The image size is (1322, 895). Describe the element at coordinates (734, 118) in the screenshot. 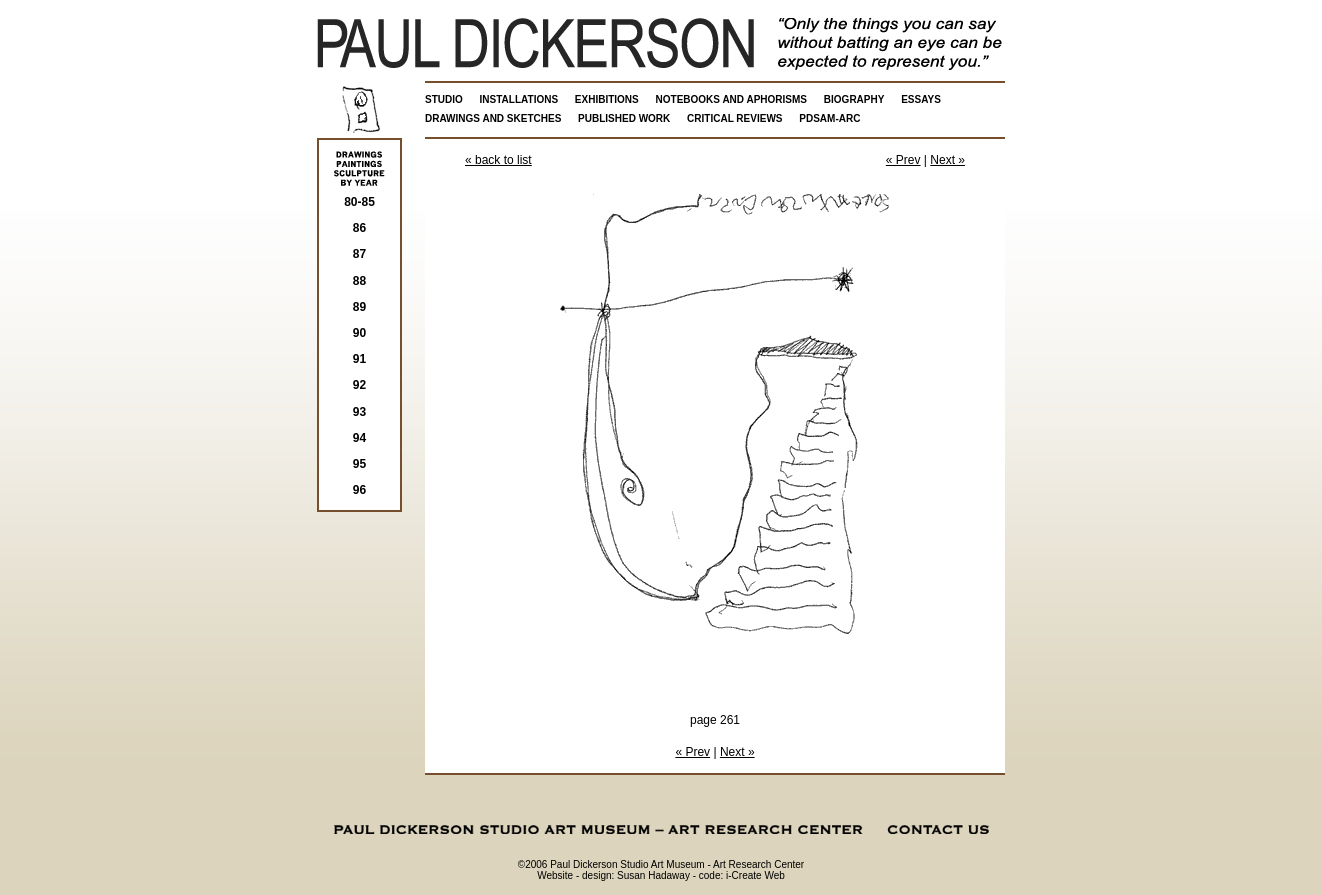

I see `CRITICAL REVIEWS` at that location.